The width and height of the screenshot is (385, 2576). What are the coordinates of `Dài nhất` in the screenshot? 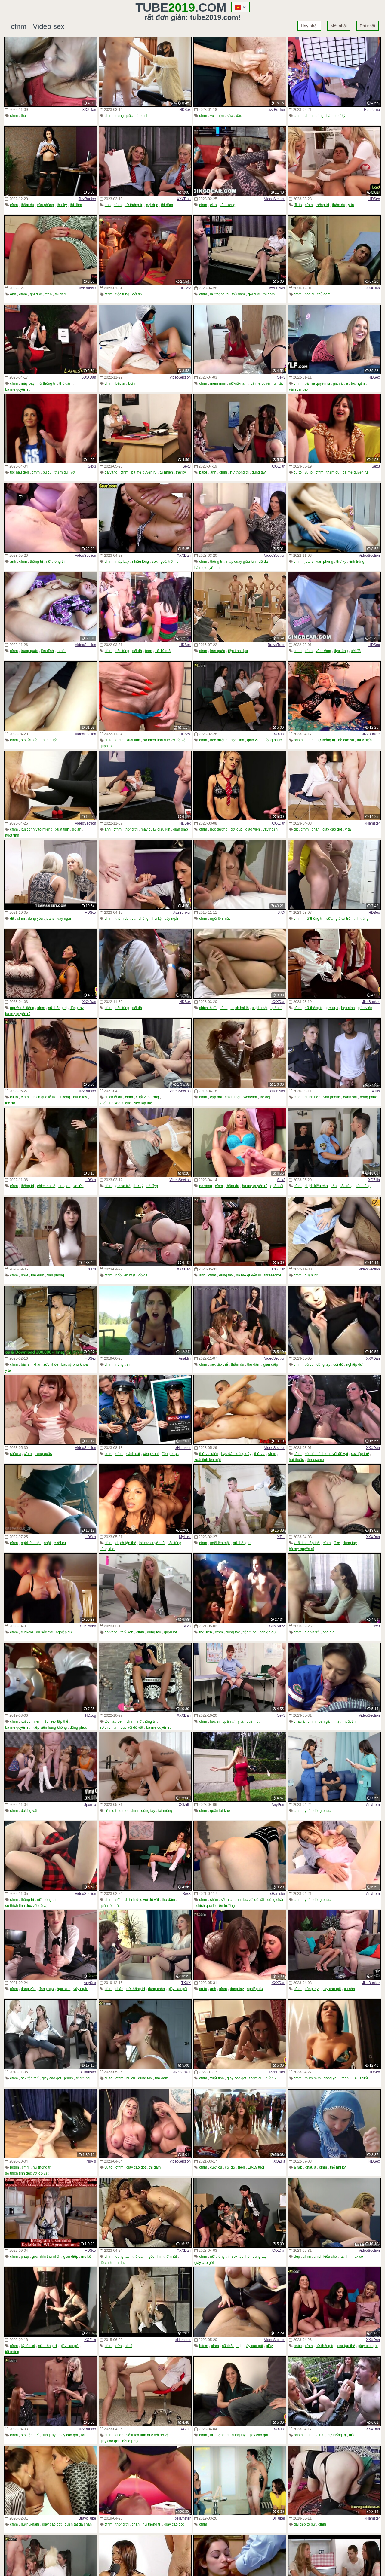 It's located at (367, 25).